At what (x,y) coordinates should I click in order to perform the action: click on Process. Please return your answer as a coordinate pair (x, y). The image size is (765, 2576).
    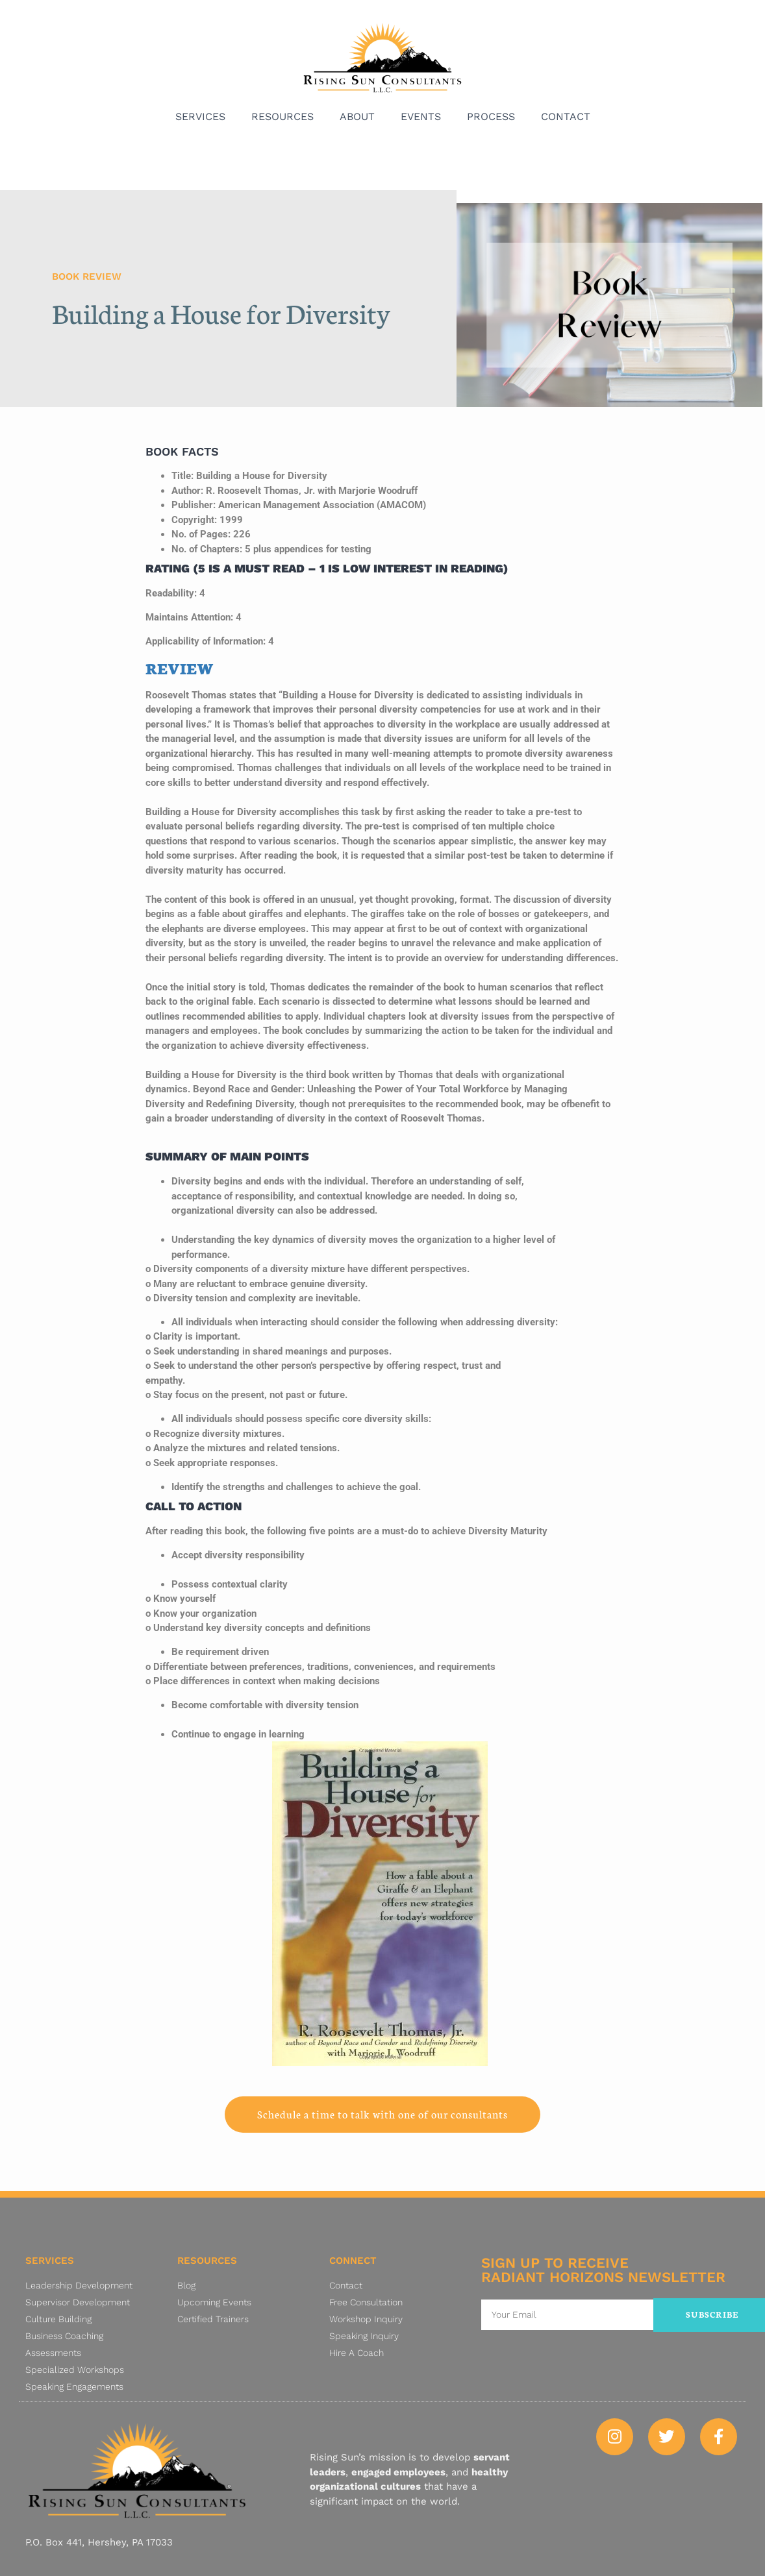
    Looking at the image, I should click on (491, 116).